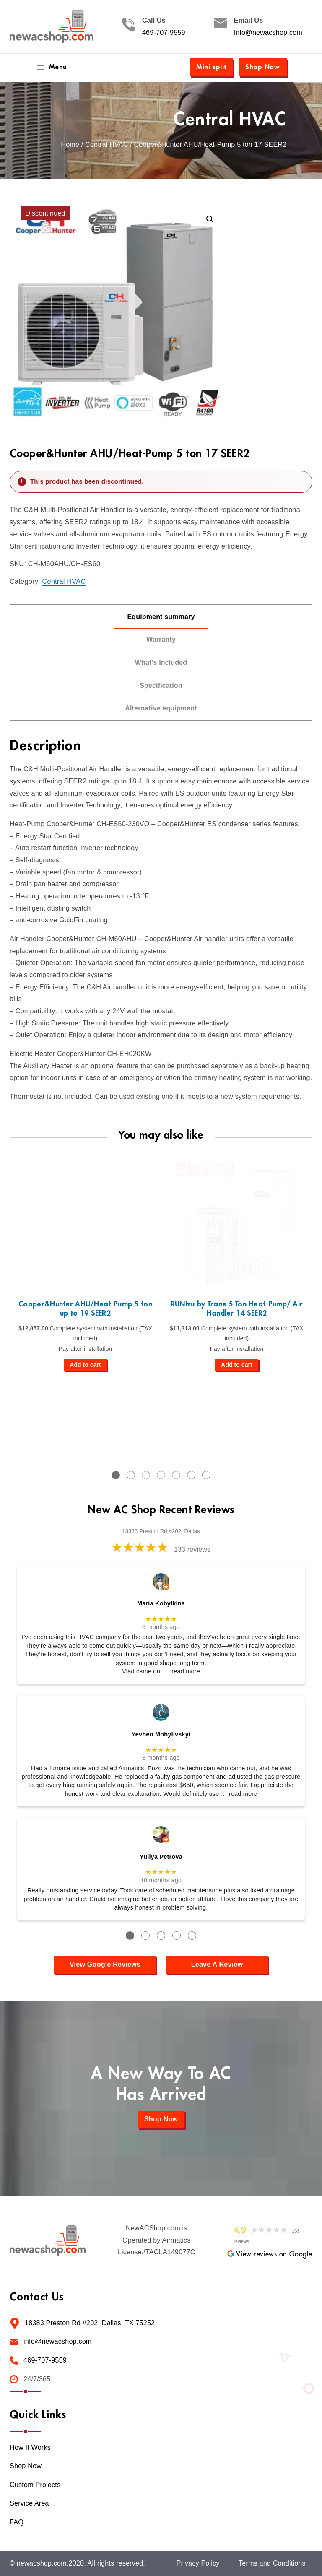 The width and height of the screenshot is (322, 2576). What do you see at coordinates (176, 1475) in the screenshot?
I see `5 [tab]` at bounding box center [176, 1475].